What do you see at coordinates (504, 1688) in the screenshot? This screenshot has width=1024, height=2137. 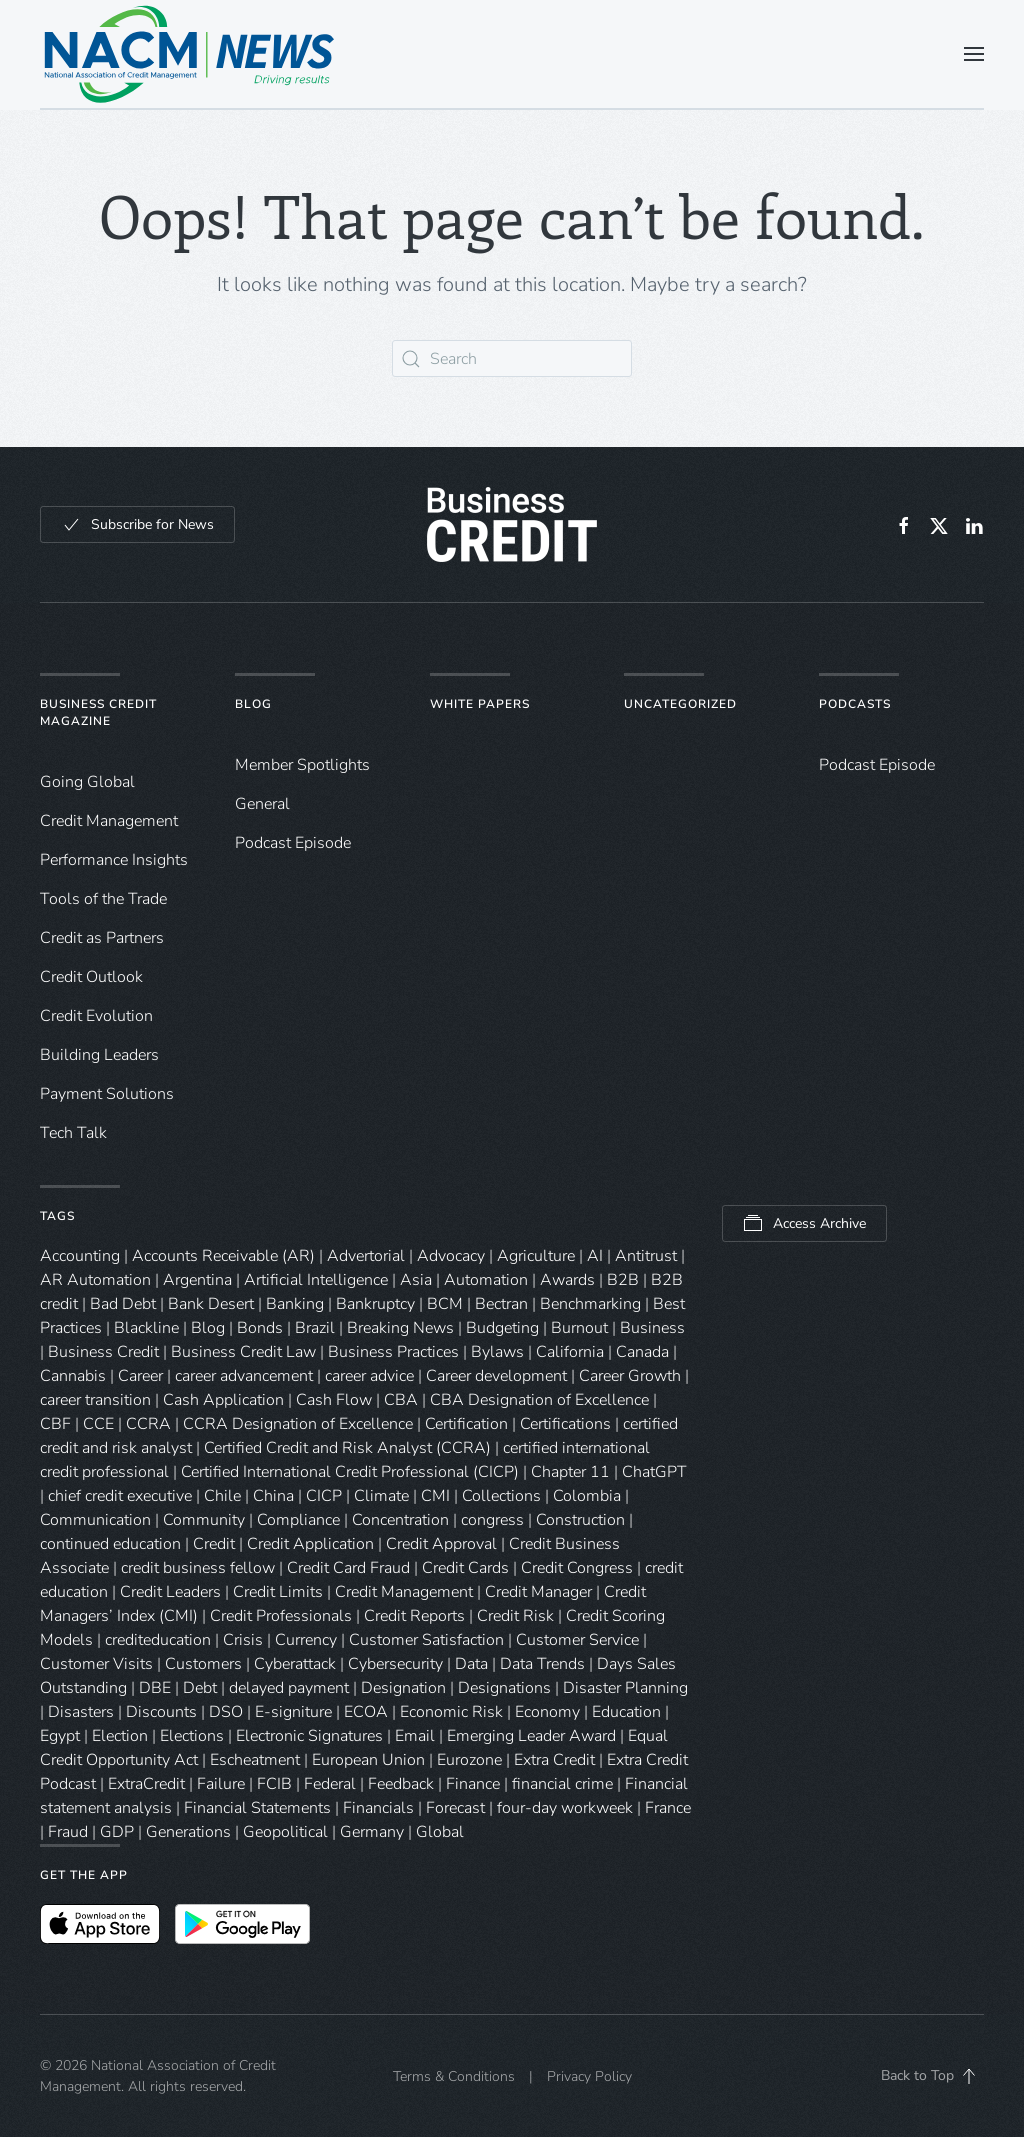 I see `Designations` at bounding box center [504, 1688].